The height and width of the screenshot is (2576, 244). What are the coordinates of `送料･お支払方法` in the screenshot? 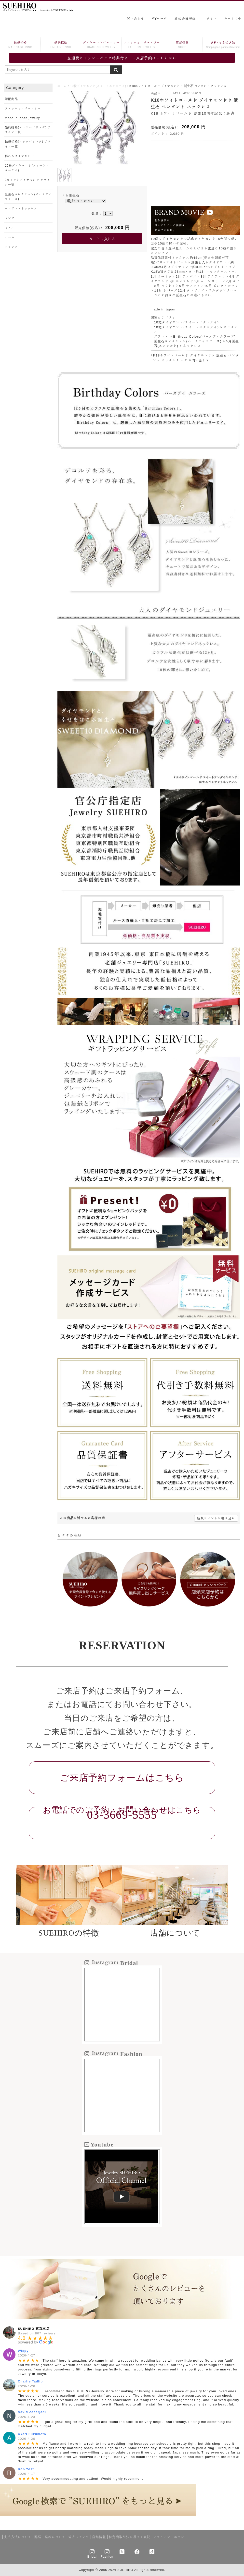 It's located at (223, 45).